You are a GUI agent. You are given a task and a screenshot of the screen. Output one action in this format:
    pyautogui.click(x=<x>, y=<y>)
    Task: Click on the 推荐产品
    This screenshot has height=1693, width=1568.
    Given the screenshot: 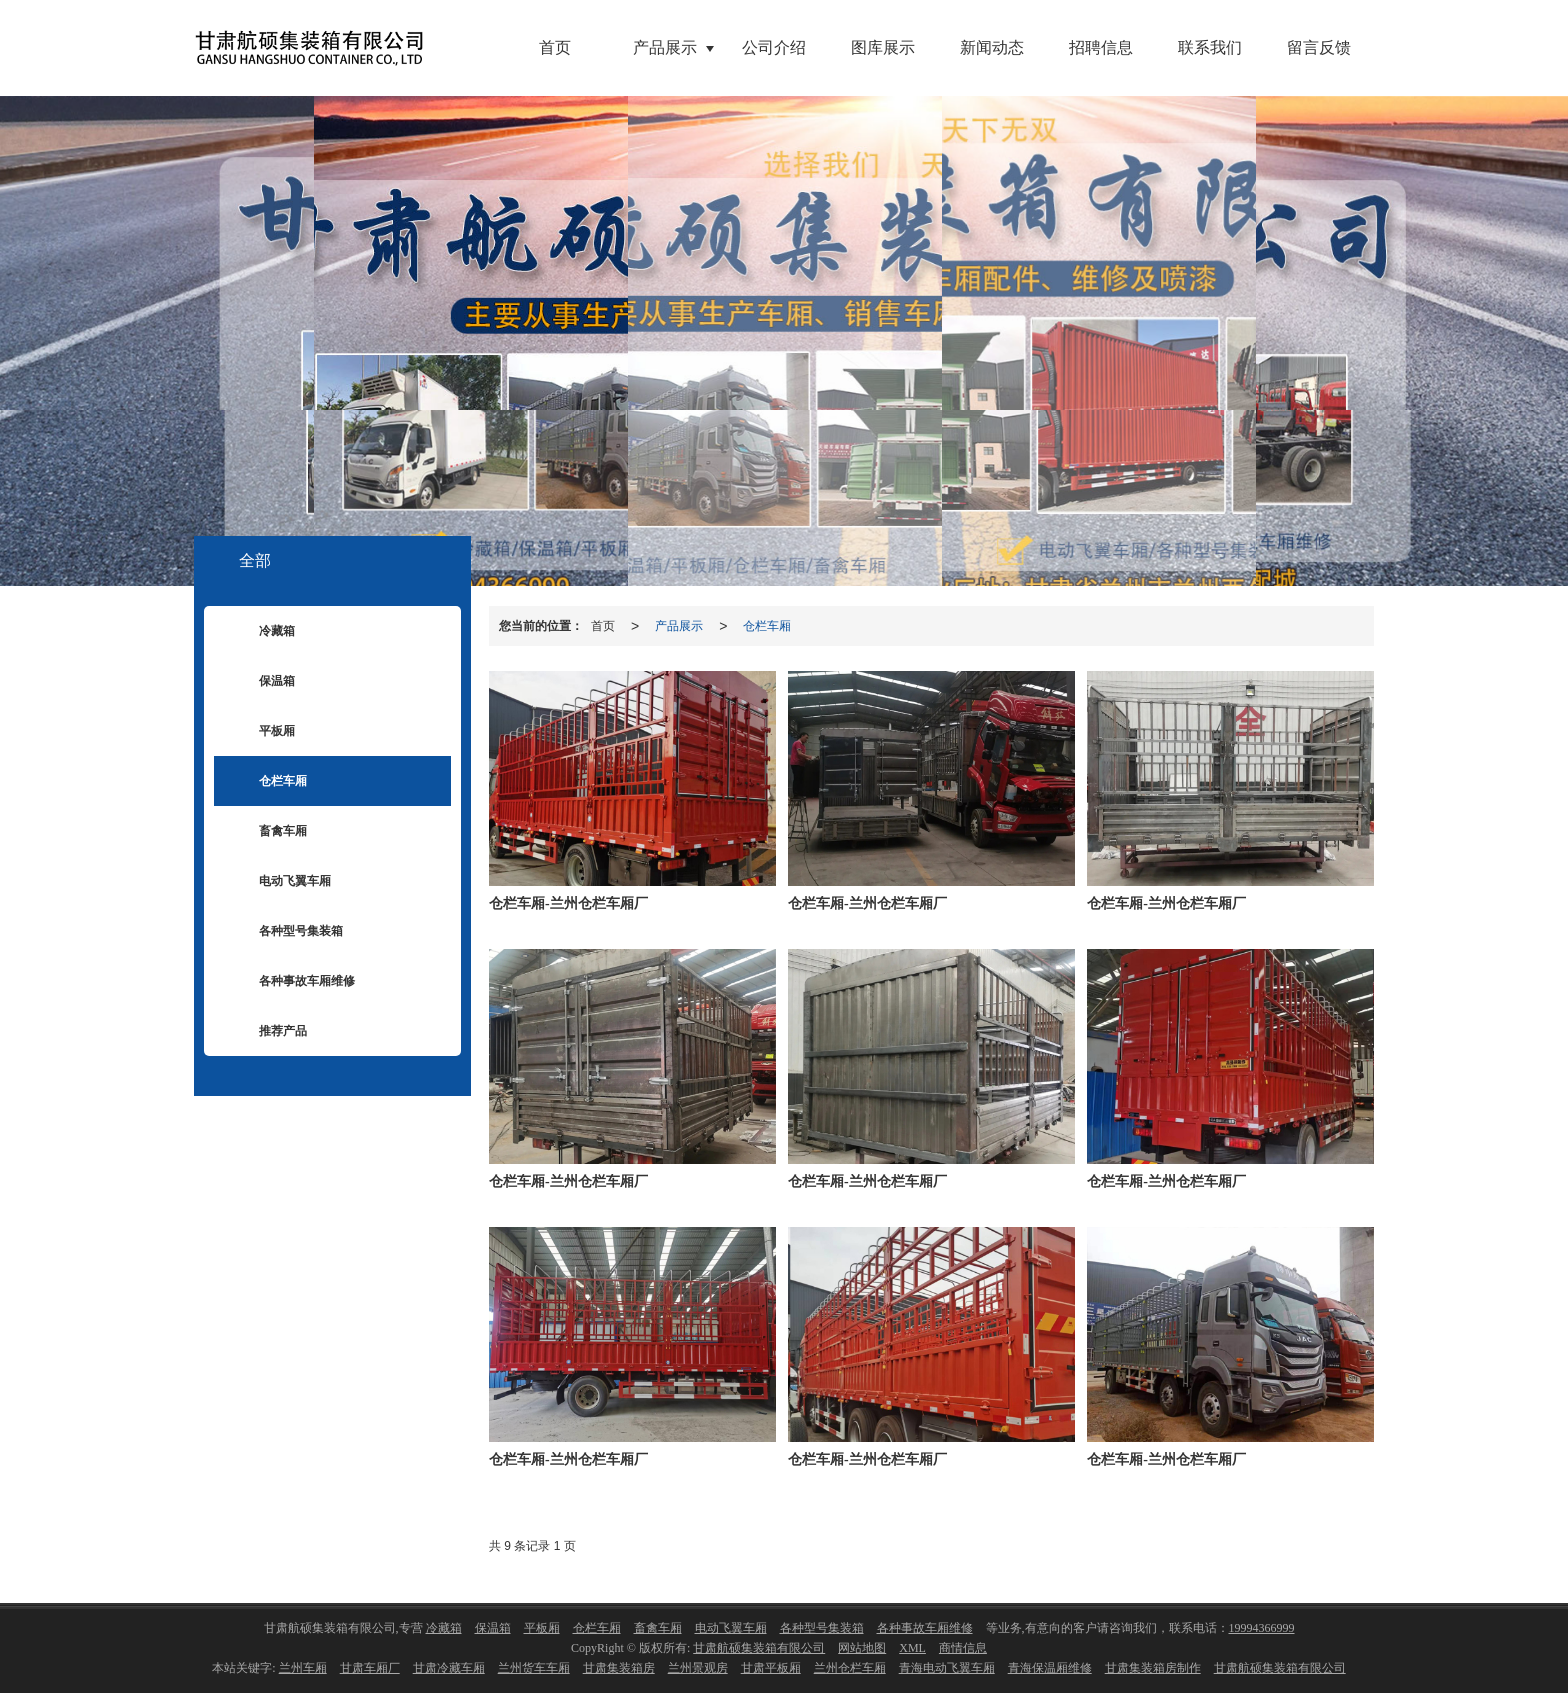 What is the action you would take?
    pyautogui.click(x=268, y=1032)
    